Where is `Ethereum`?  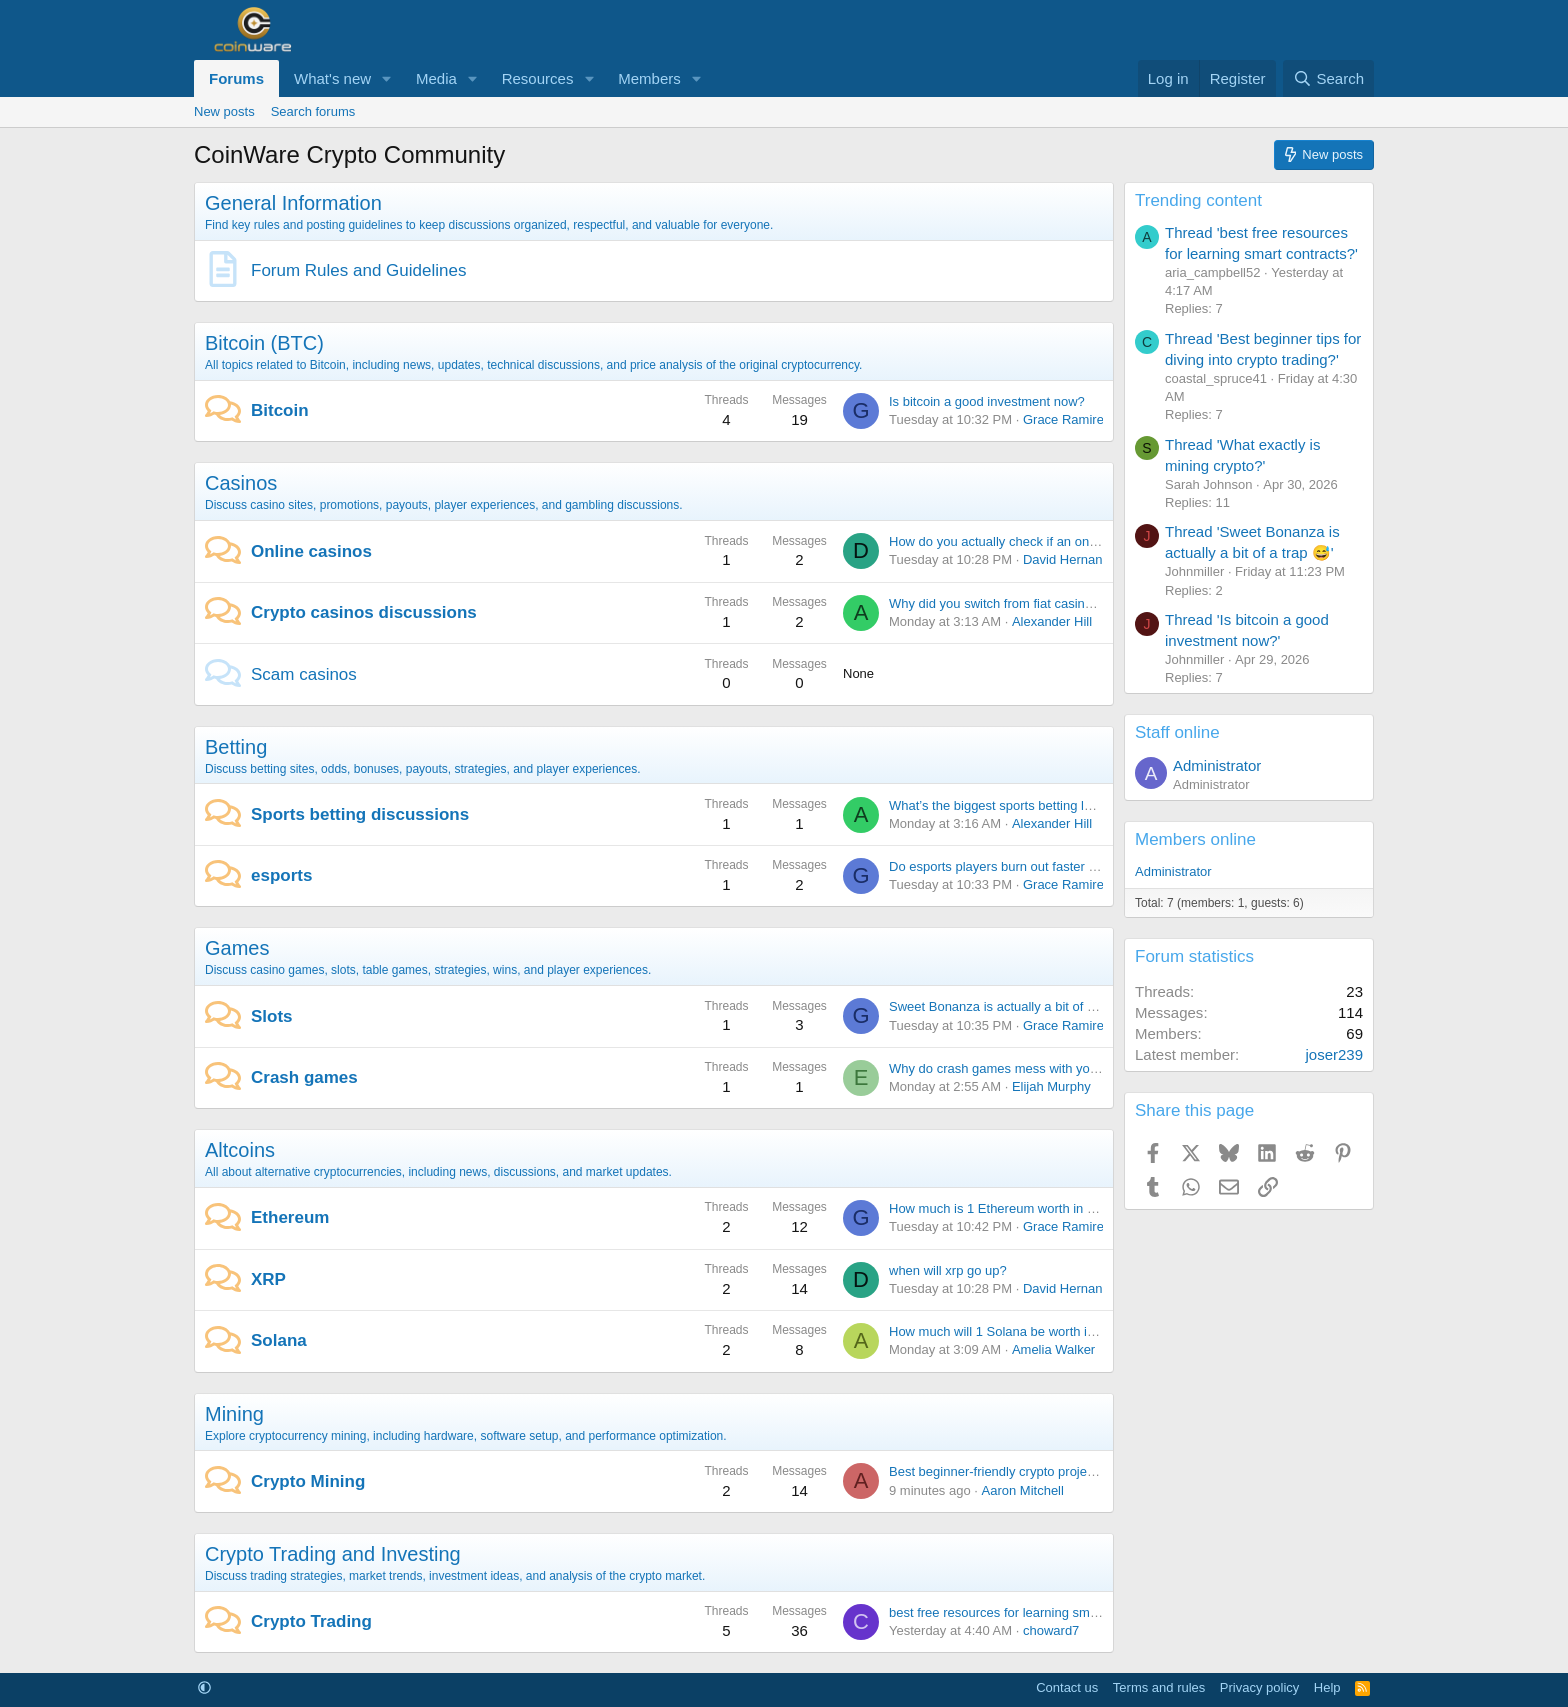 Ethereum is located at coordinates (290, 1217).